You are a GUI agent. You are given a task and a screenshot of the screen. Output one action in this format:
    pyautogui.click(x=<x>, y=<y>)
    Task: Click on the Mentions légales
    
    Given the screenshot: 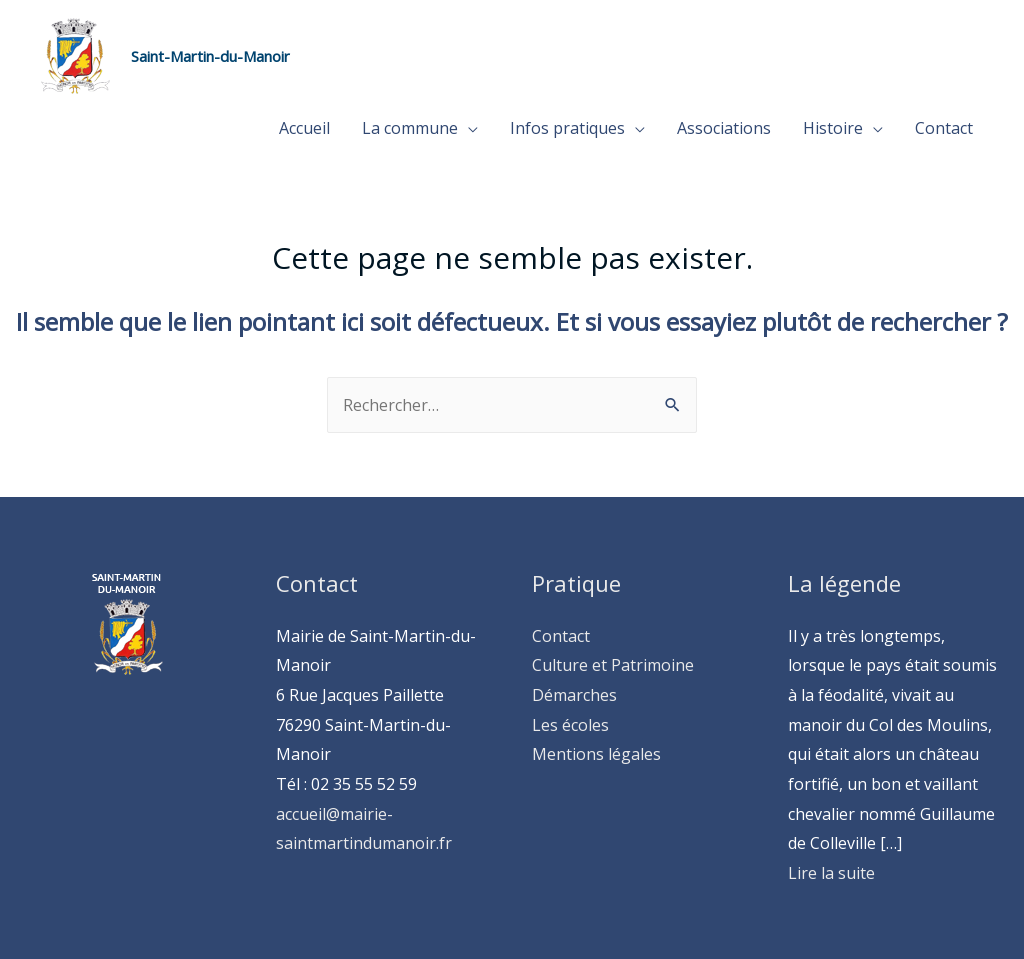 What is the action you would take?
    pyautogui.click(x=596, y=754)
    